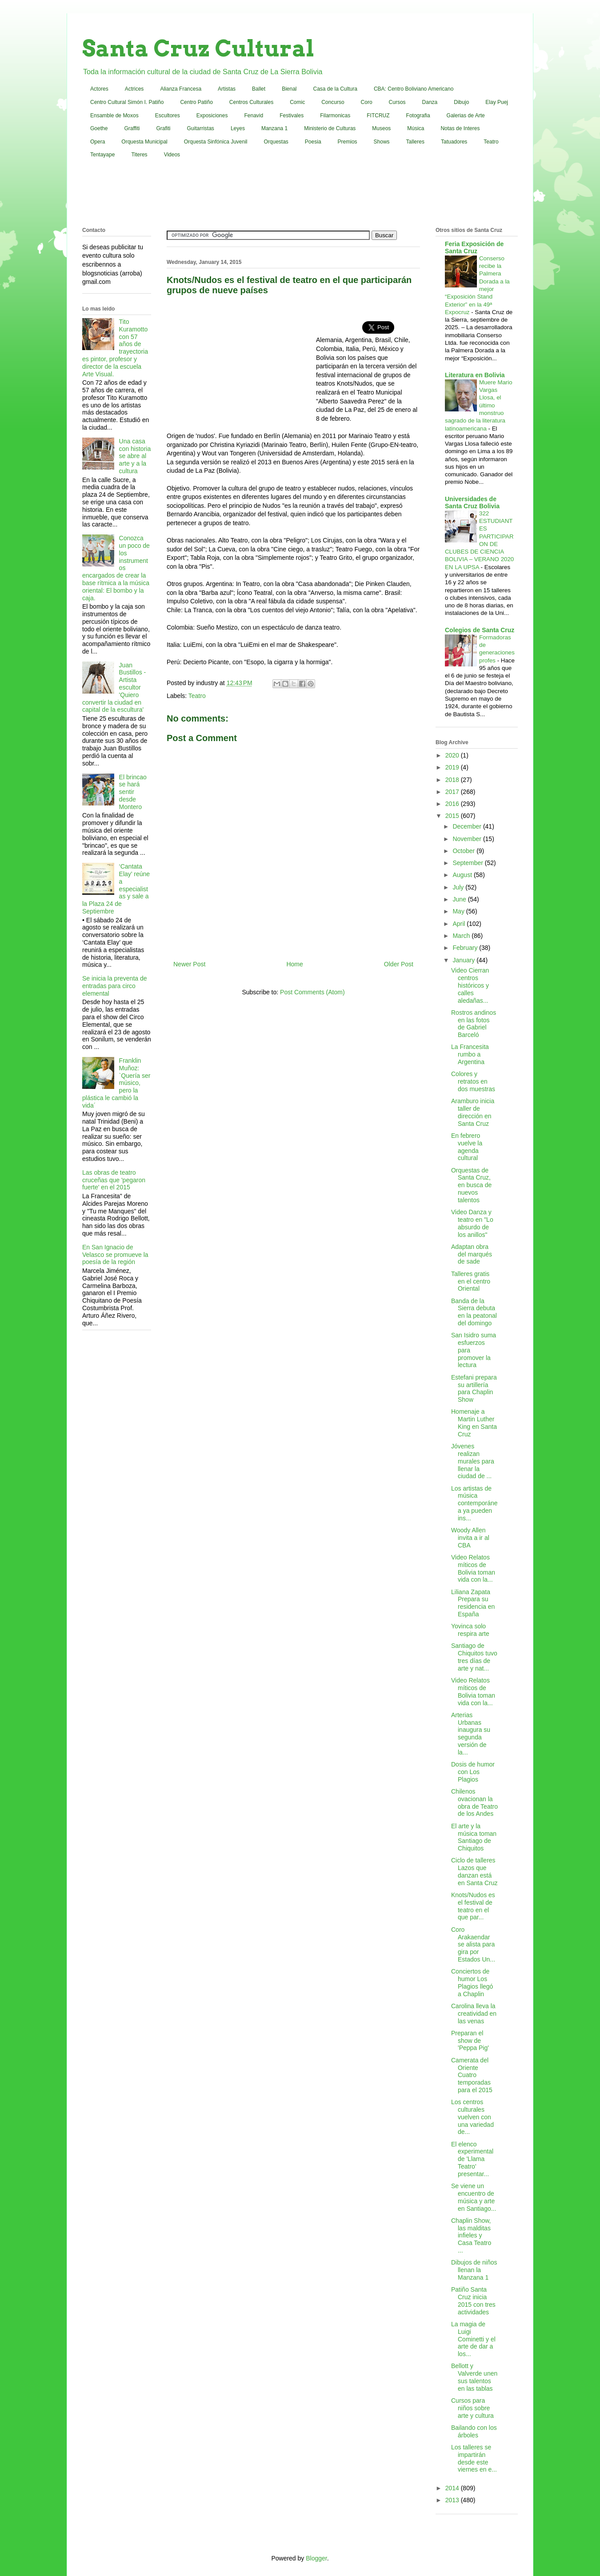  Describe the element at coordinates (382, 142) in the screenshot. I see `Shows` at that location.